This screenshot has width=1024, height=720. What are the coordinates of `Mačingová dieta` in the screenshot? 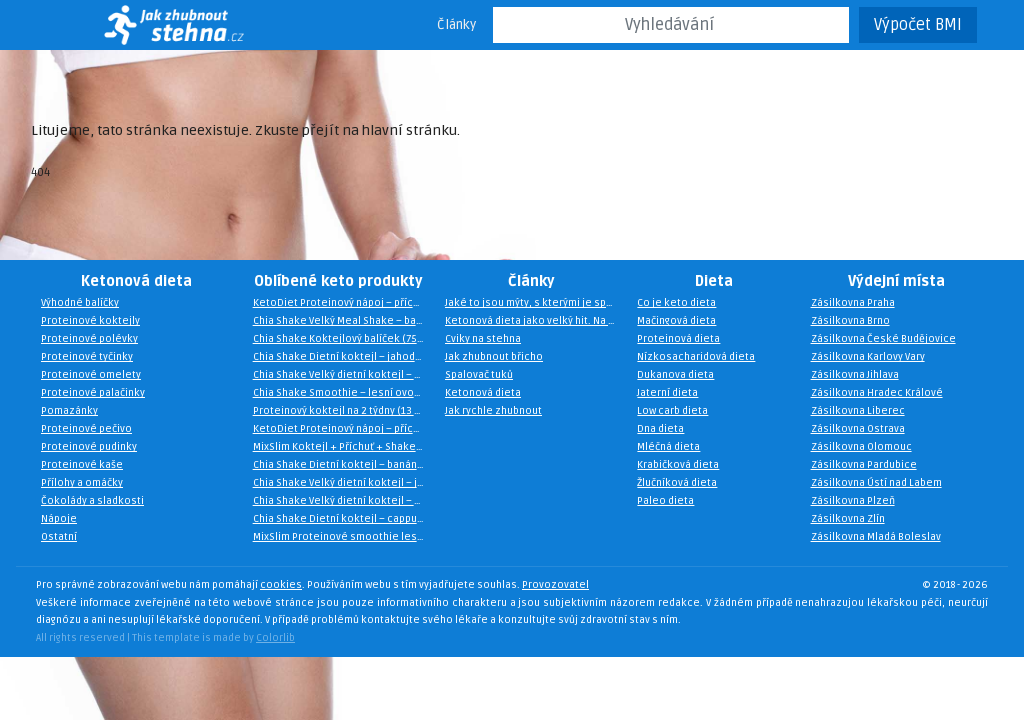 It's located at (676, 322).